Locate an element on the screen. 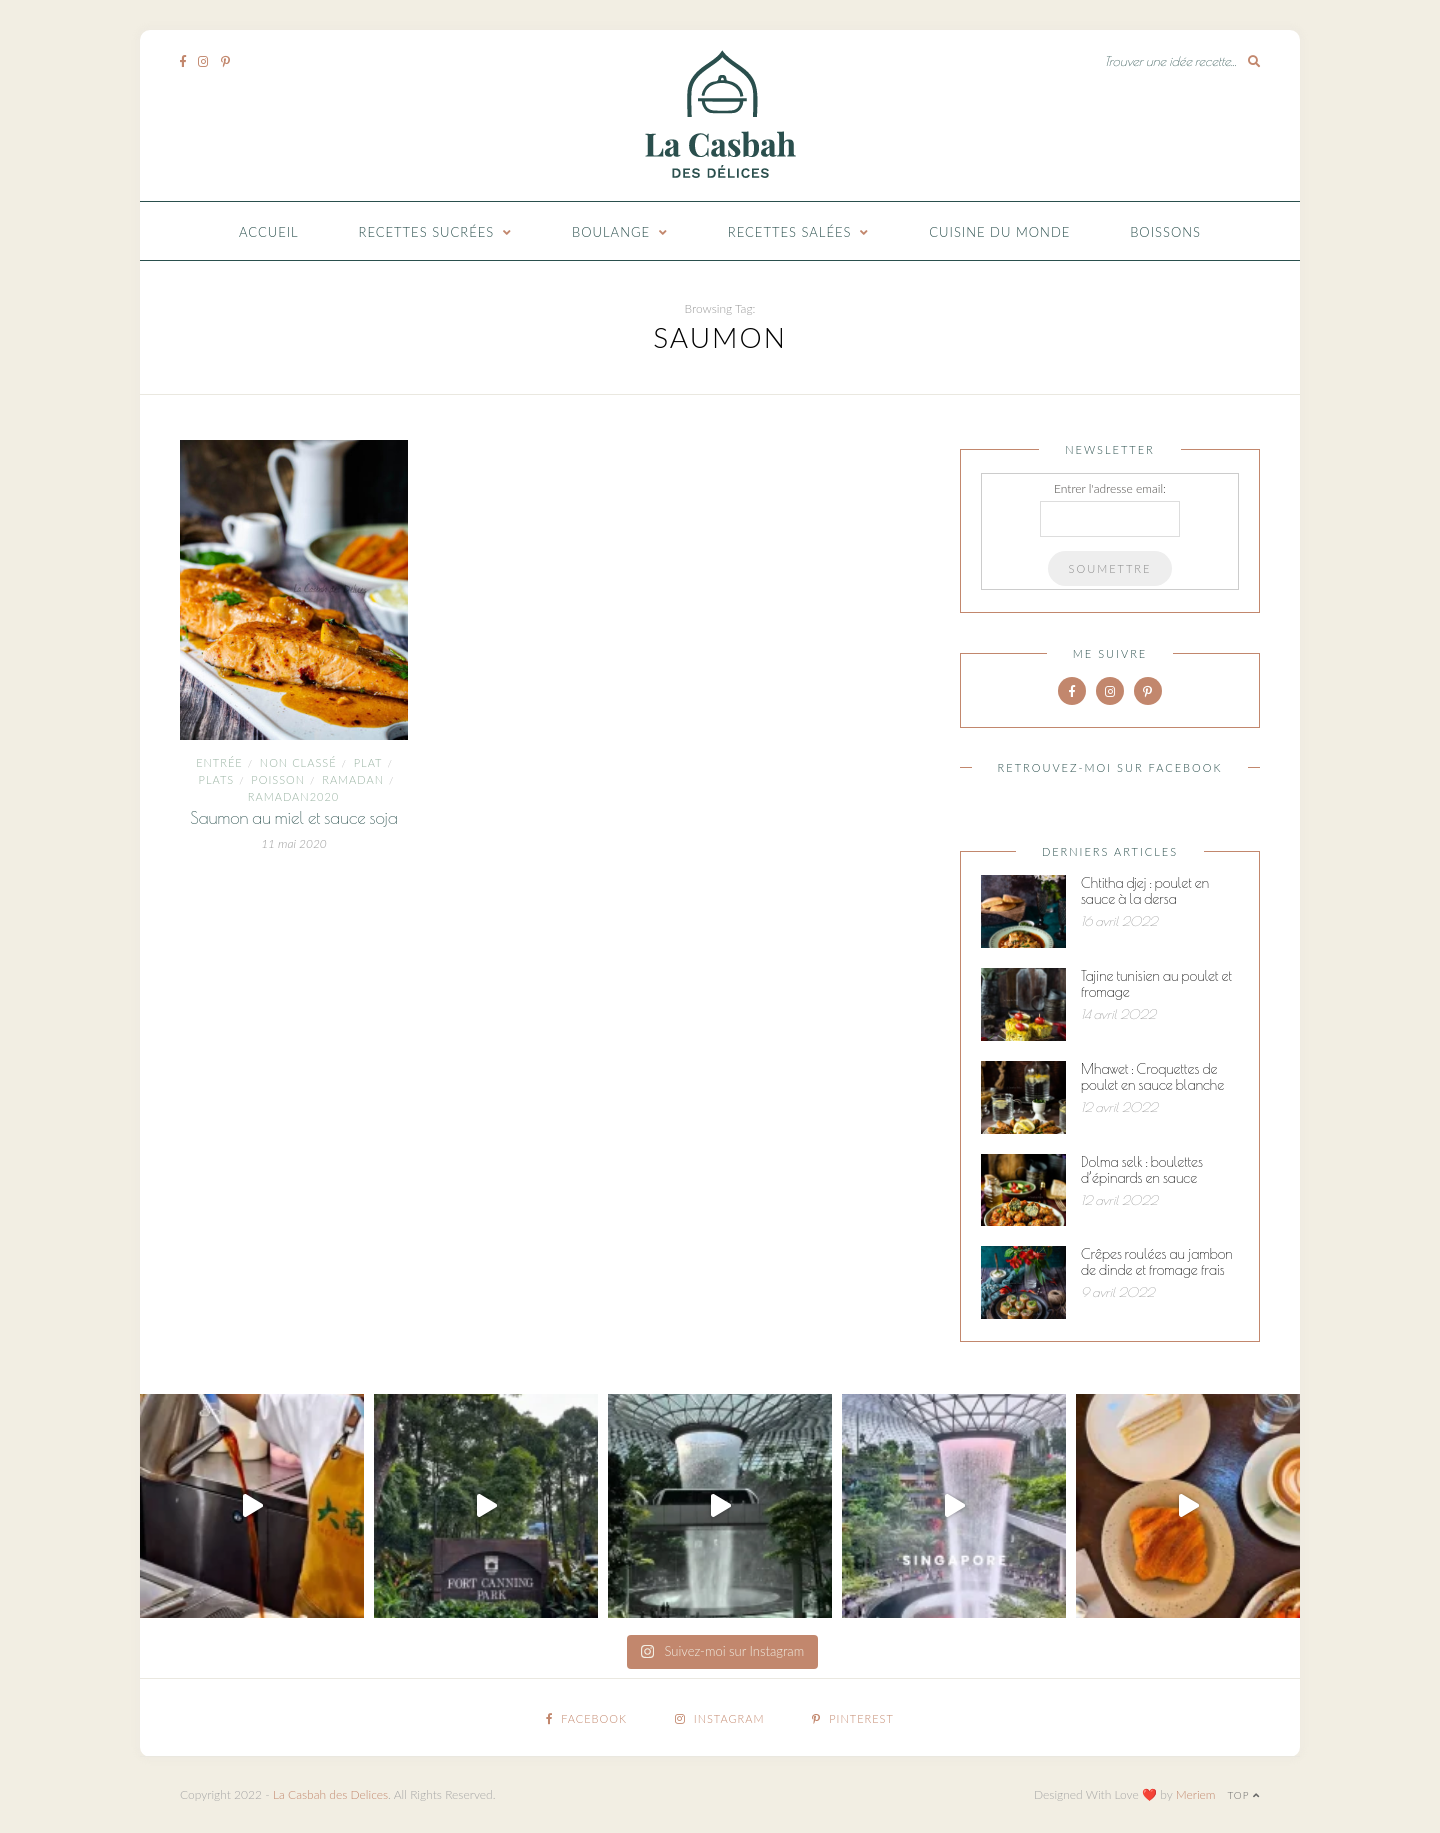 This screenshot has width=1440, height=1833. Chtitha djej : poulet en sauce à la dersa is located at coordinates (1145, 891).